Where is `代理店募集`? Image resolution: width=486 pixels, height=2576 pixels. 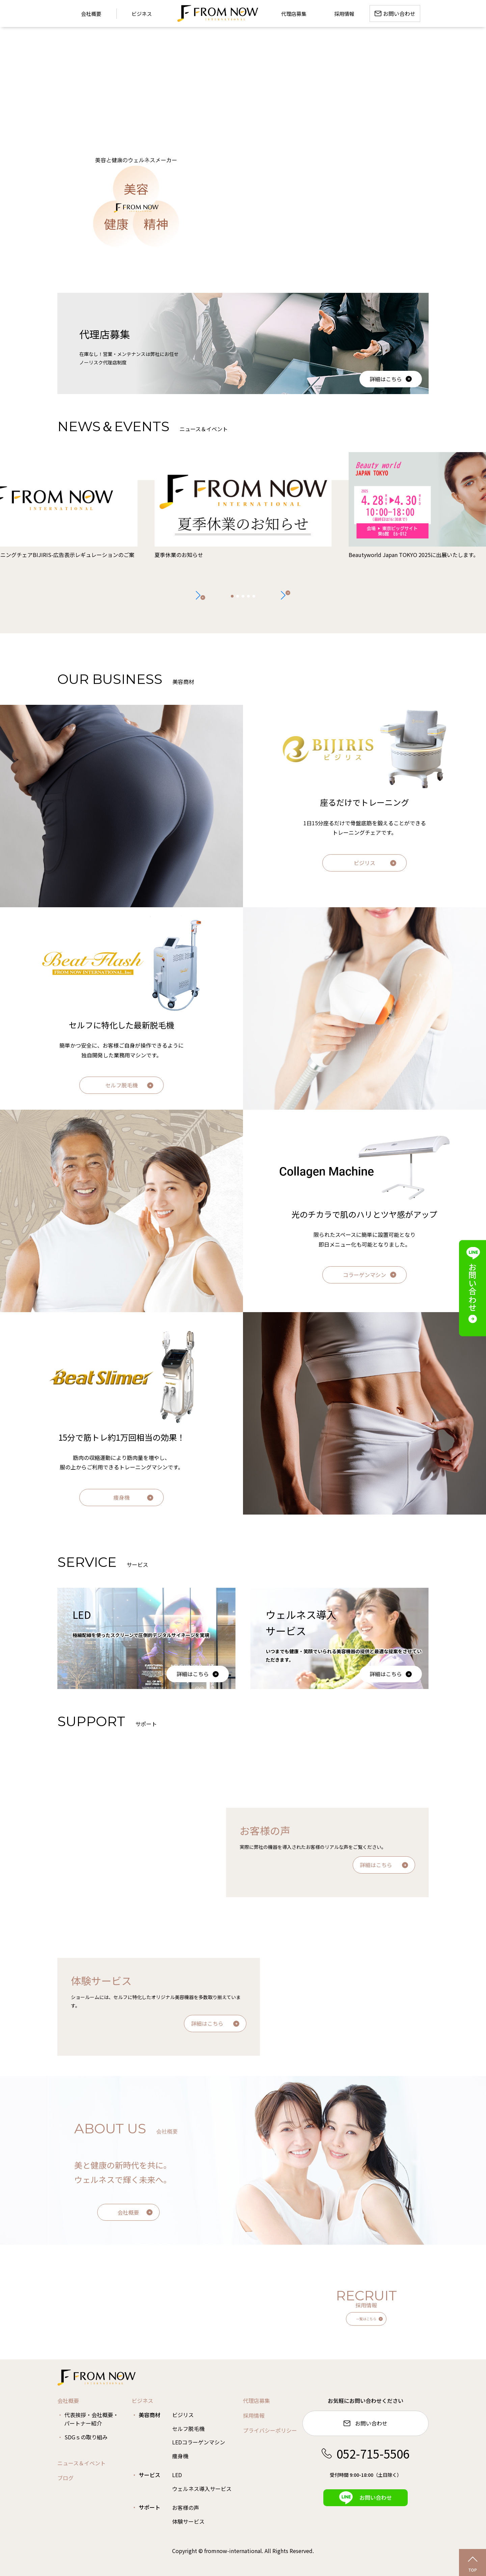 代理店募集 is located at coordinates (256, 2401).